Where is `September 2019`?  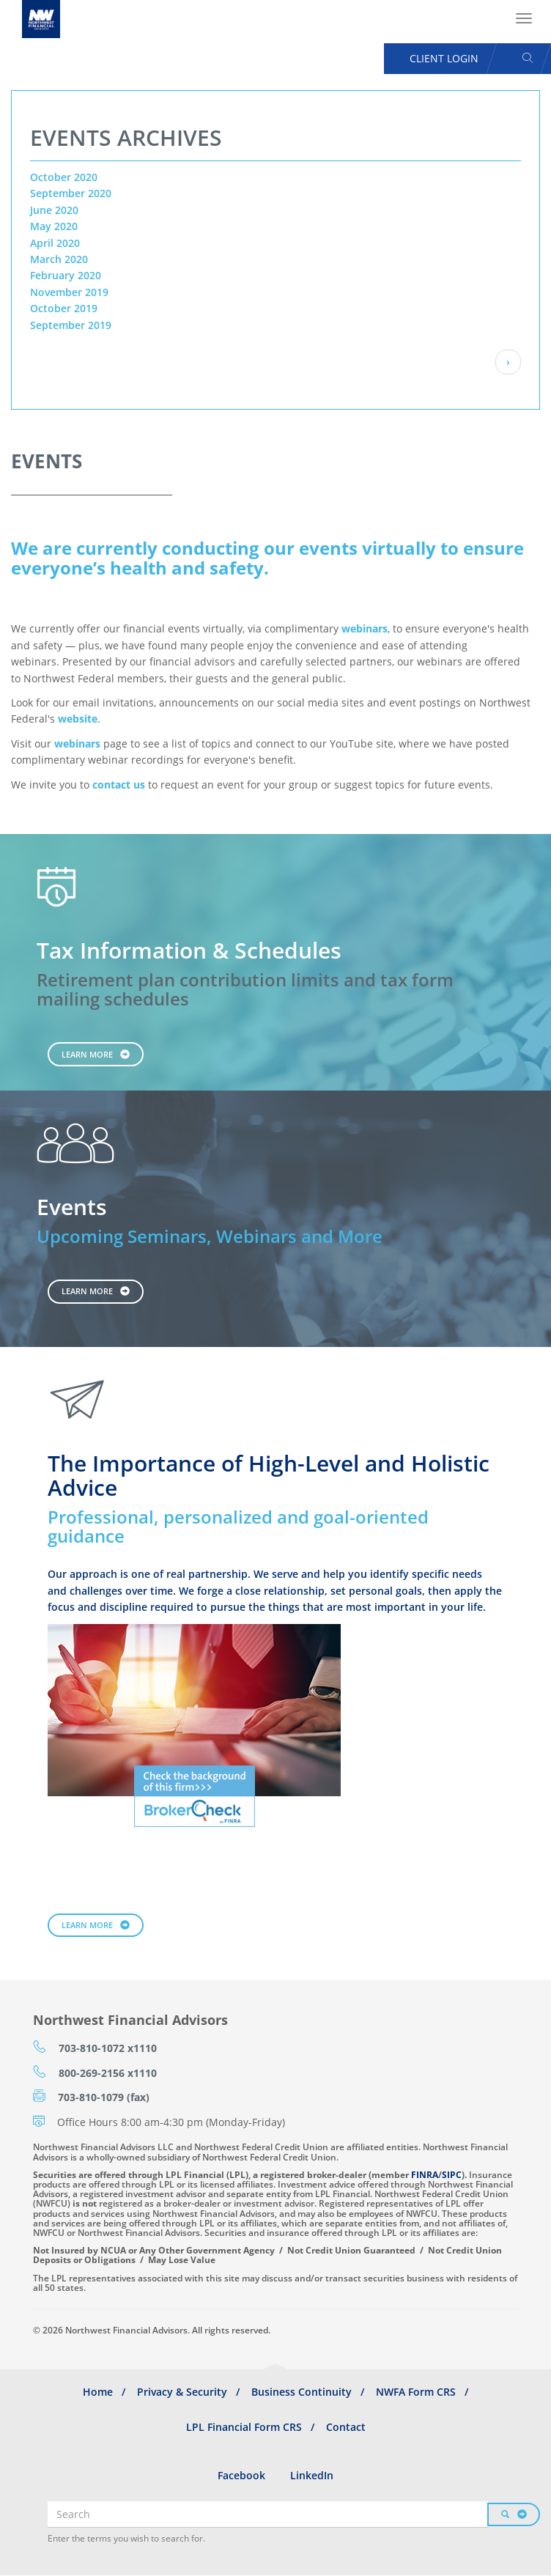 September 2019 is located at coordinates (70, 325).